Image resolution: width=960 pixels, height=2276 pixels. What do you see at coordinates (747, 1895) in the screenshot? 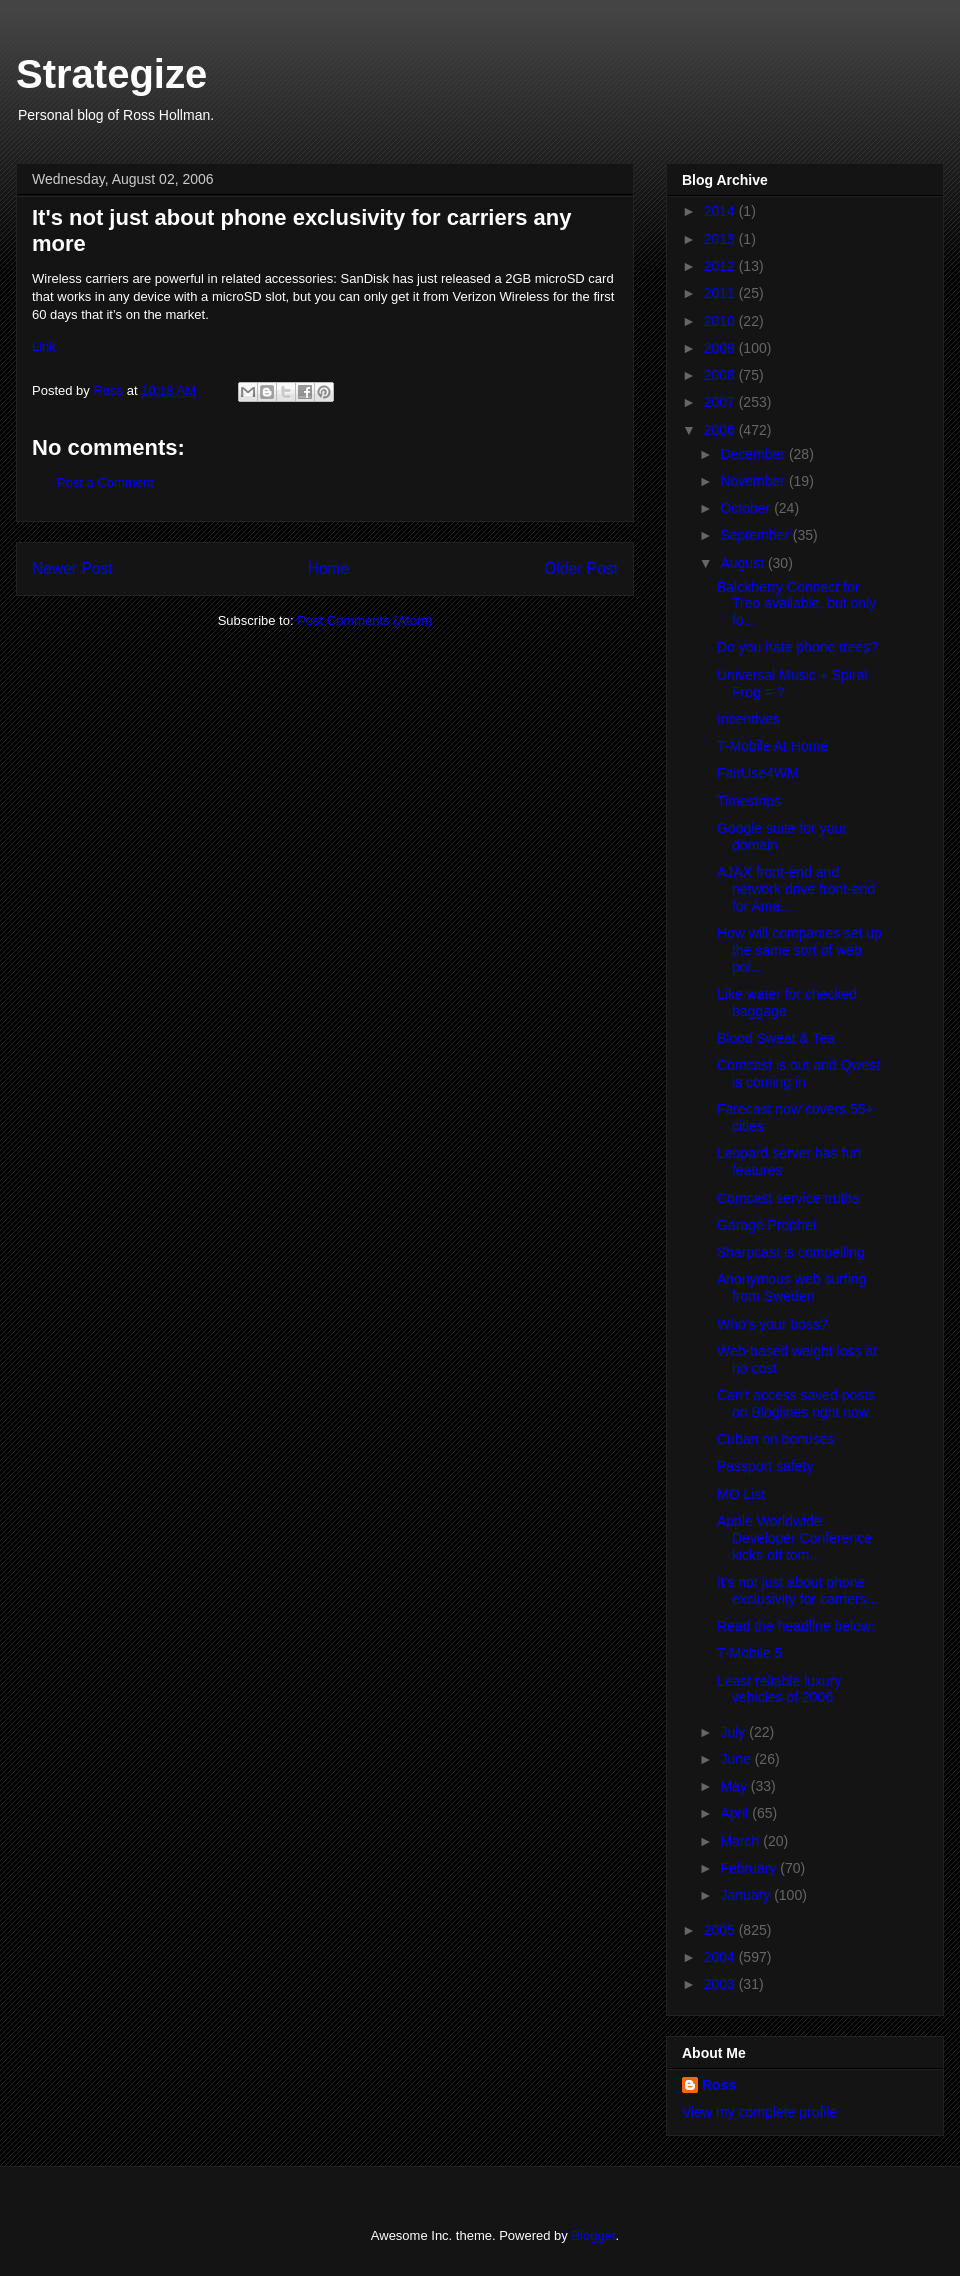
I see `January` at bounding box center [747, 1895].